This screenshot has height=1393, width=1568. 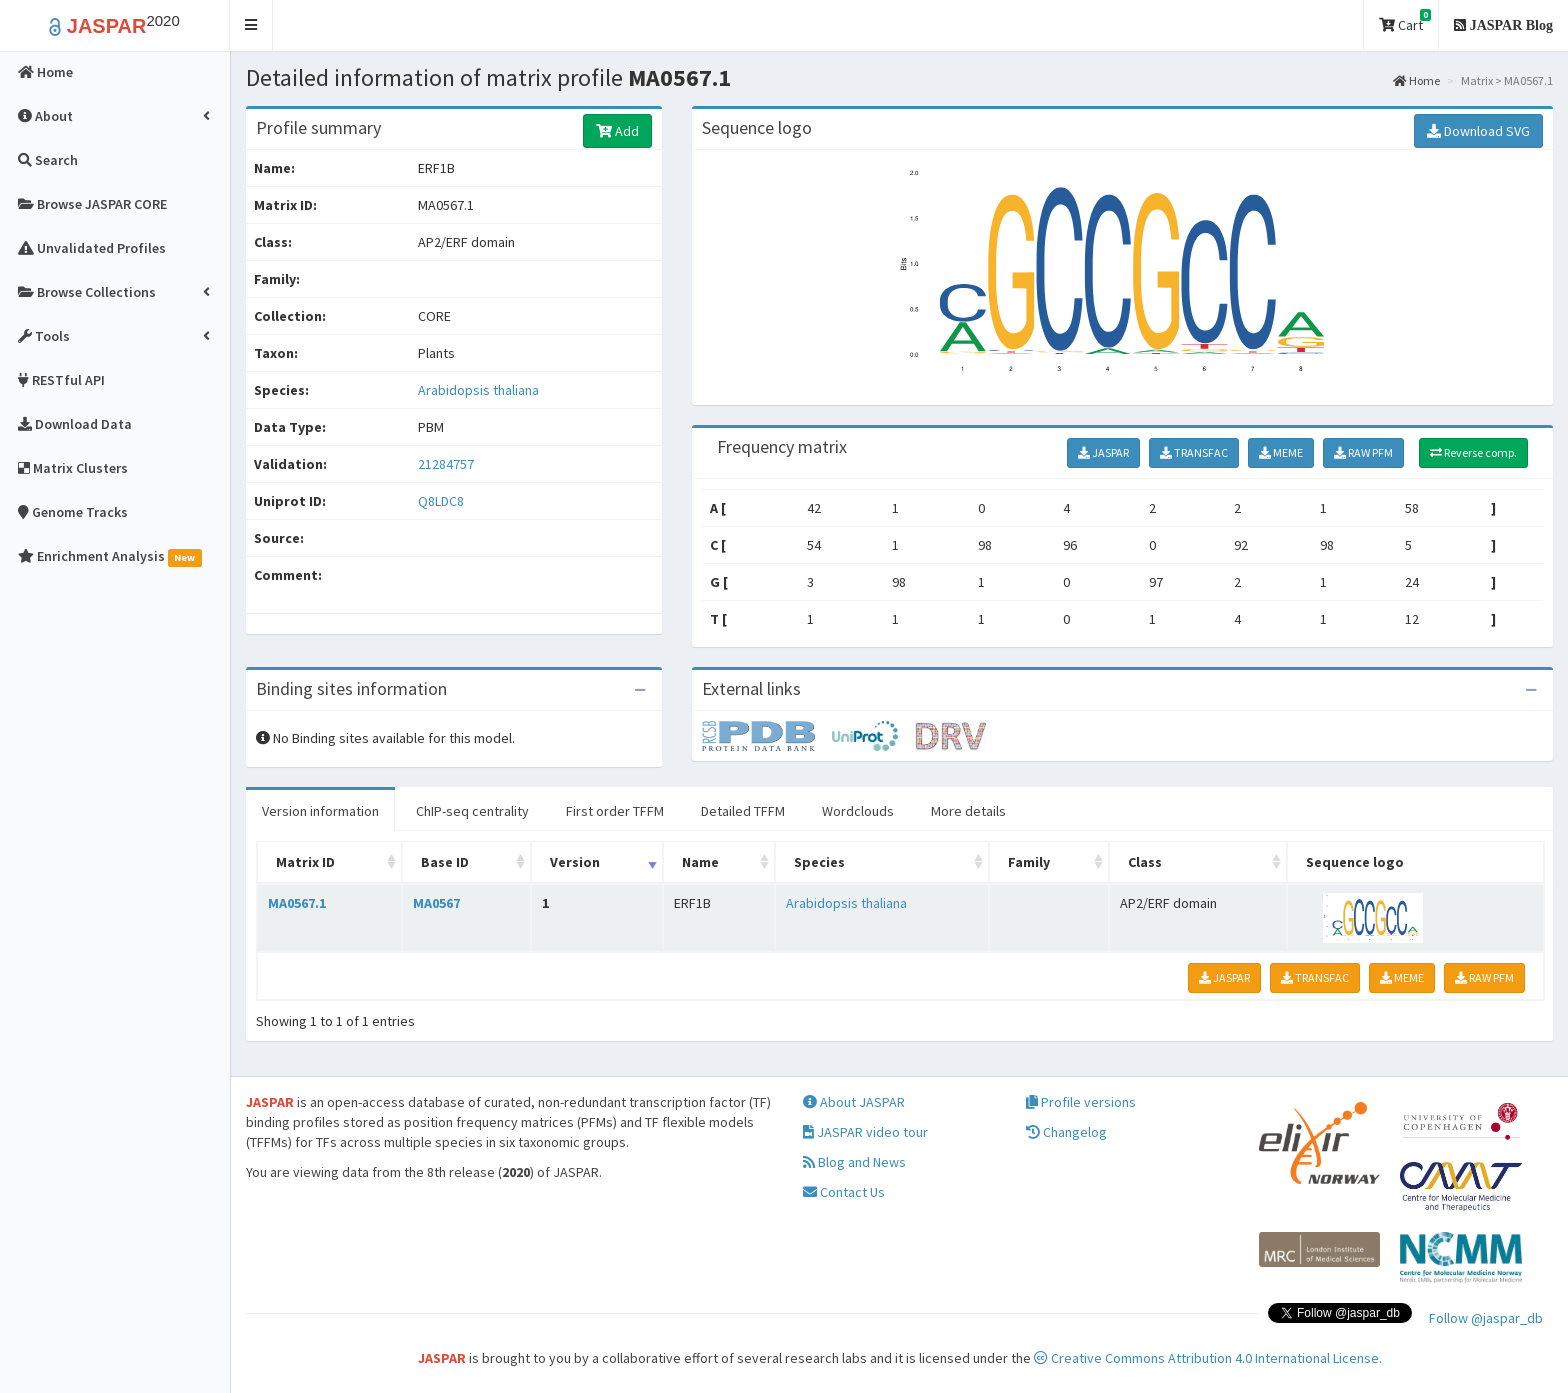 What do you see at coordinates (854, 1102) in the screenshot?
I see `About JASPAR` at bounding box center [854, 1102].